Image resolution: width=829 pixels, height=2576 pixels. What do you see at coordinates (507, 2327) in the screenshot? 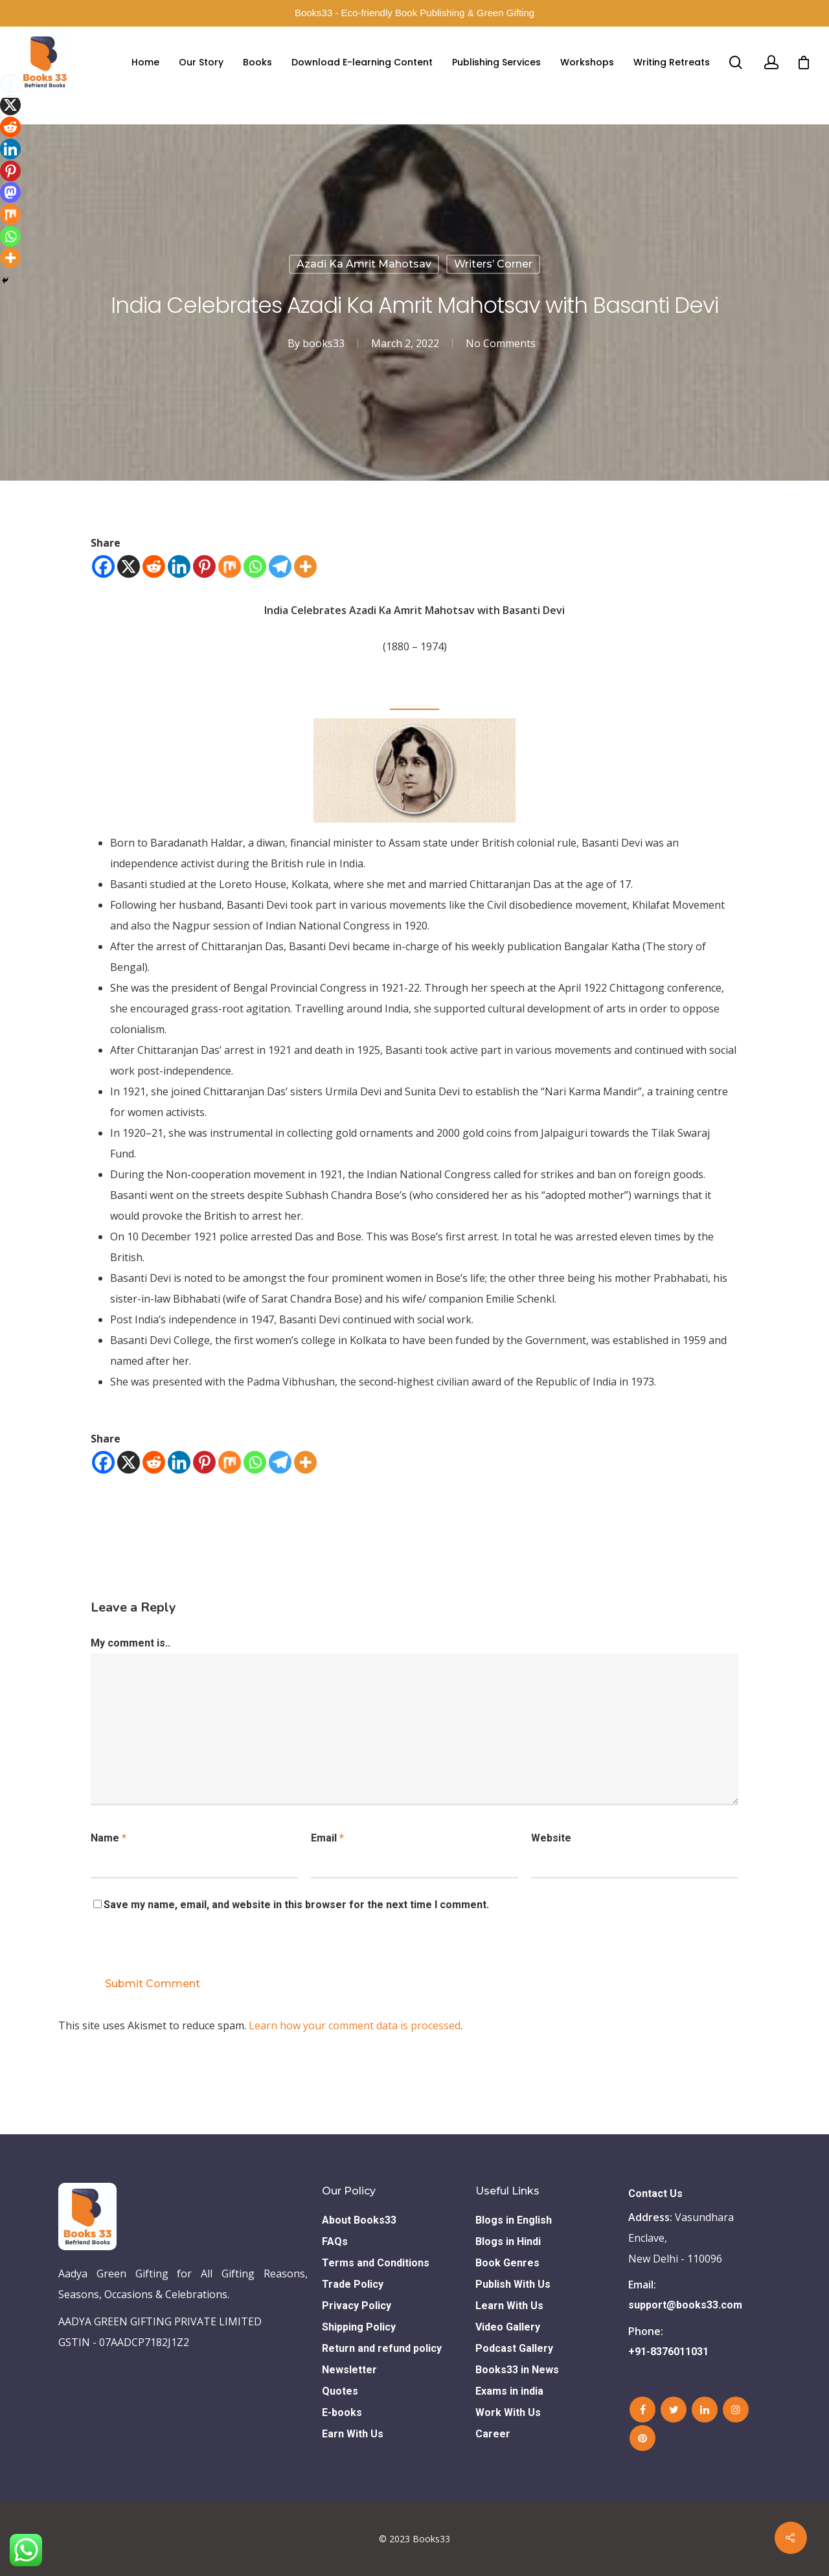
I see `Video Gallery` at bounding box center [507, 2327].